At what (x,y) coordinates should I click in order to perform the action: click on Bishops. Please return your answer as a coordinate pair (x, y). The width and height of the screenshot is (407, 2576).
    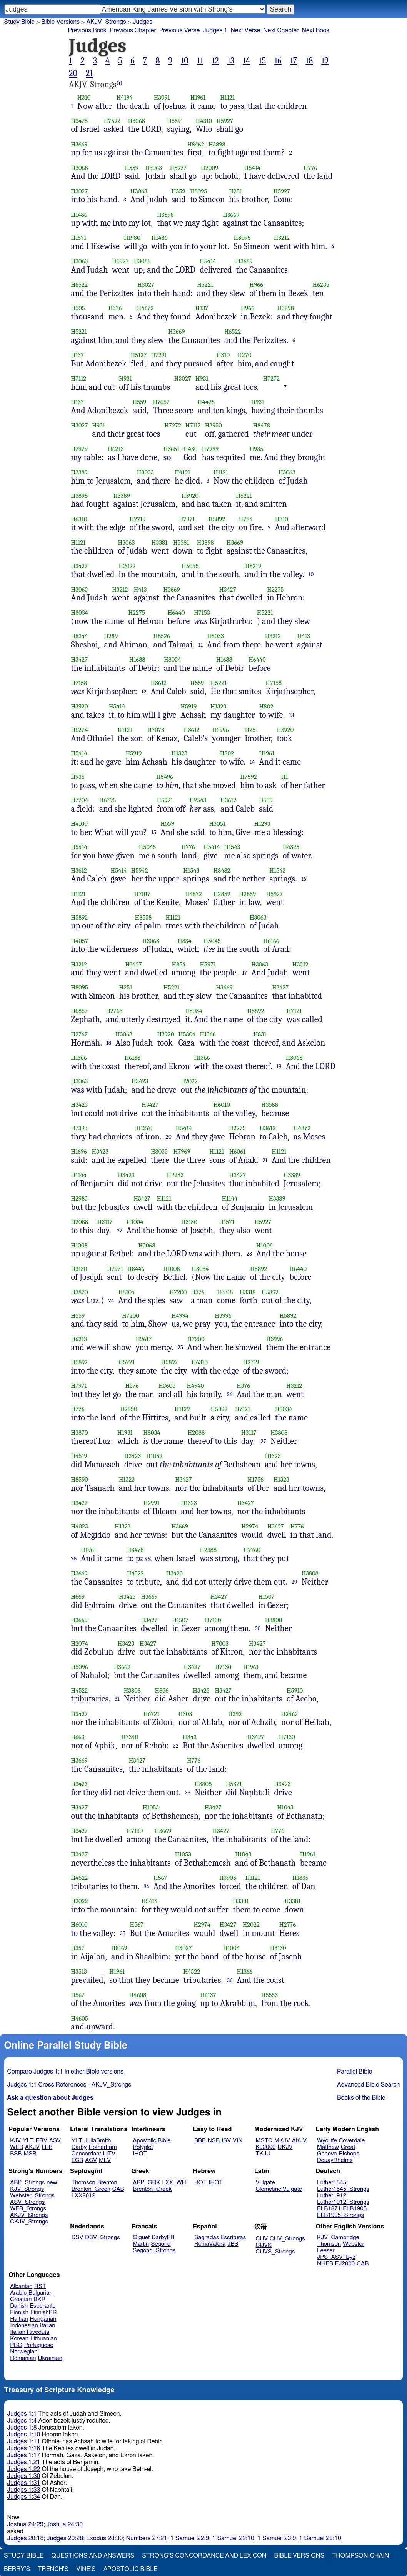
    Looking at the image, I should click on (349, 2154).